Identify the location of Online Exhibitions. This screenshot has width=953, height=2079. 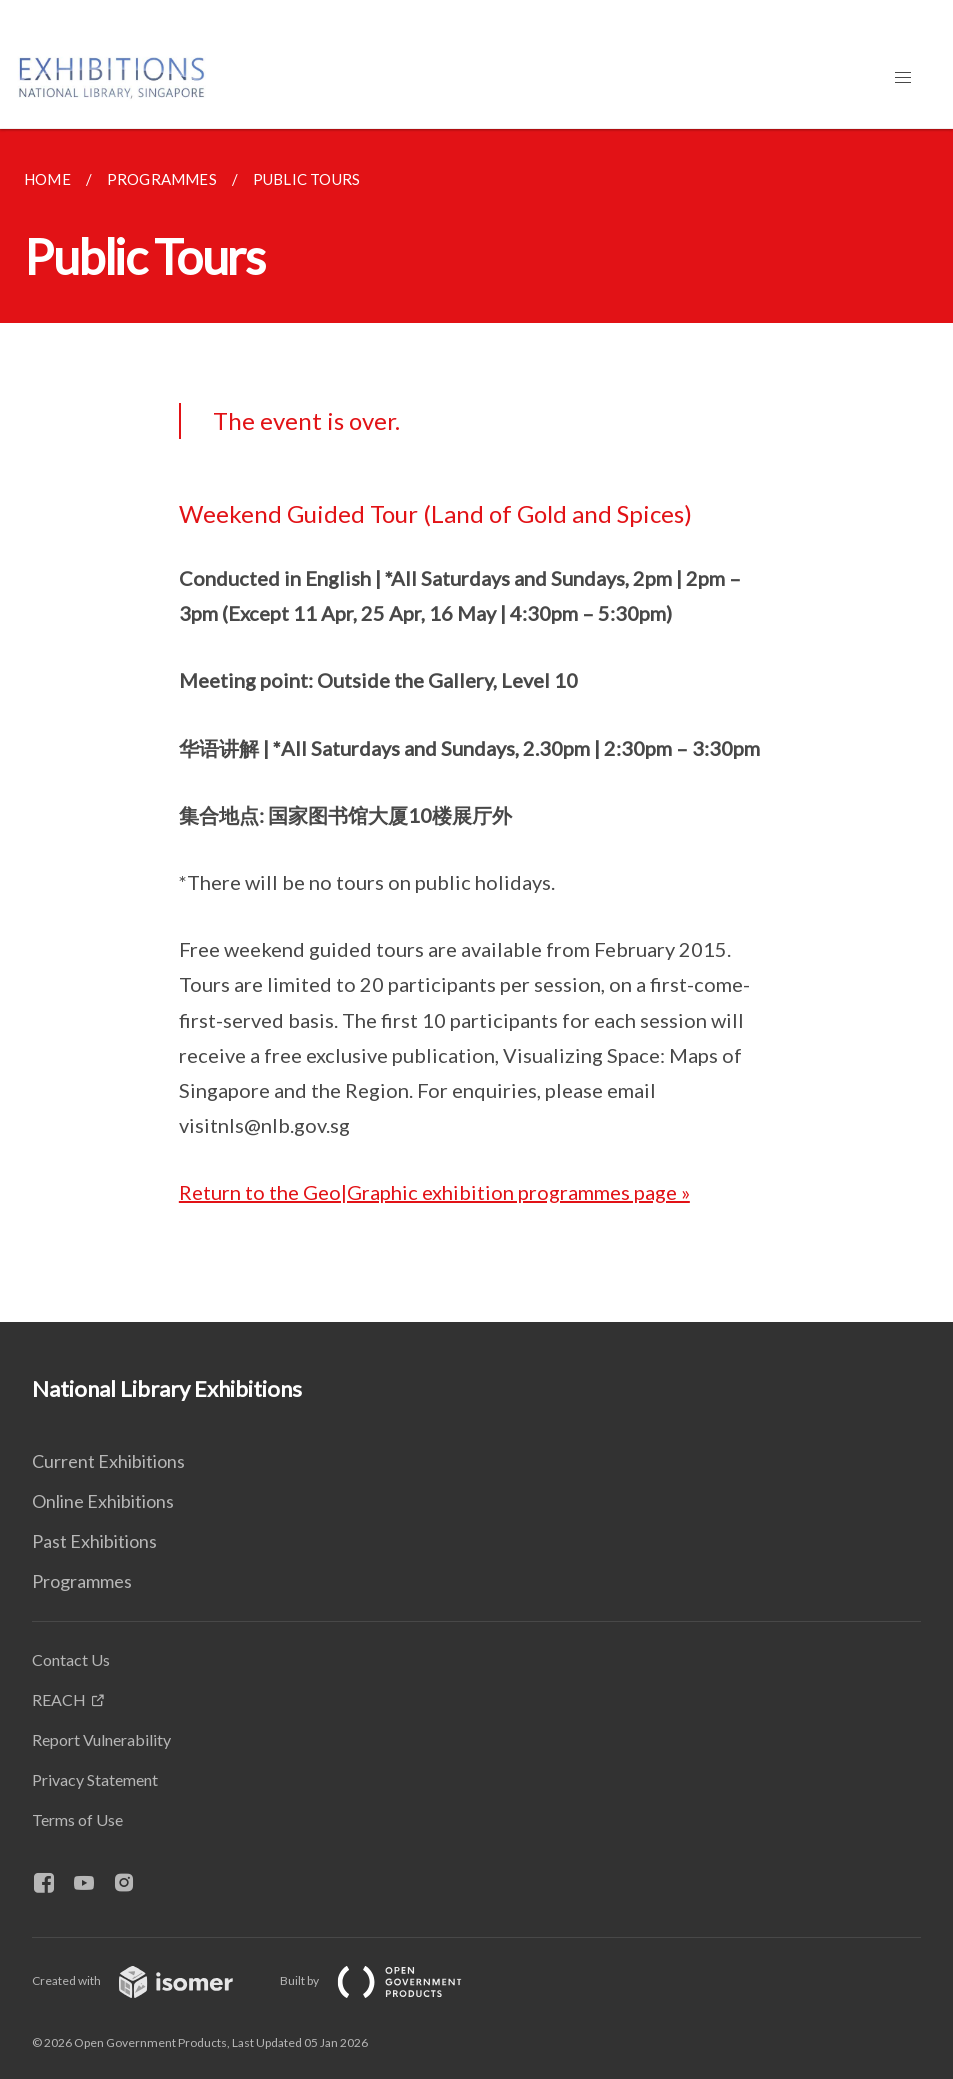
(103, 1501).